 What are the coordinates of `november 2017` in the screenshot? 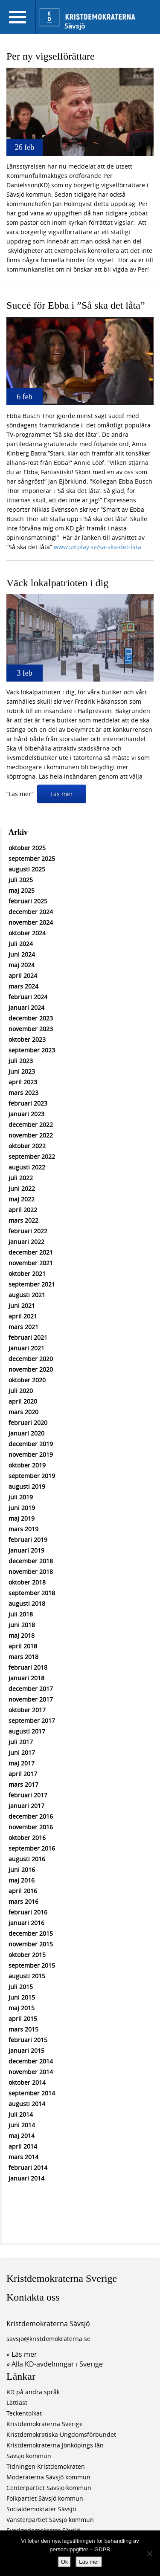 It's located at (31, 1699).